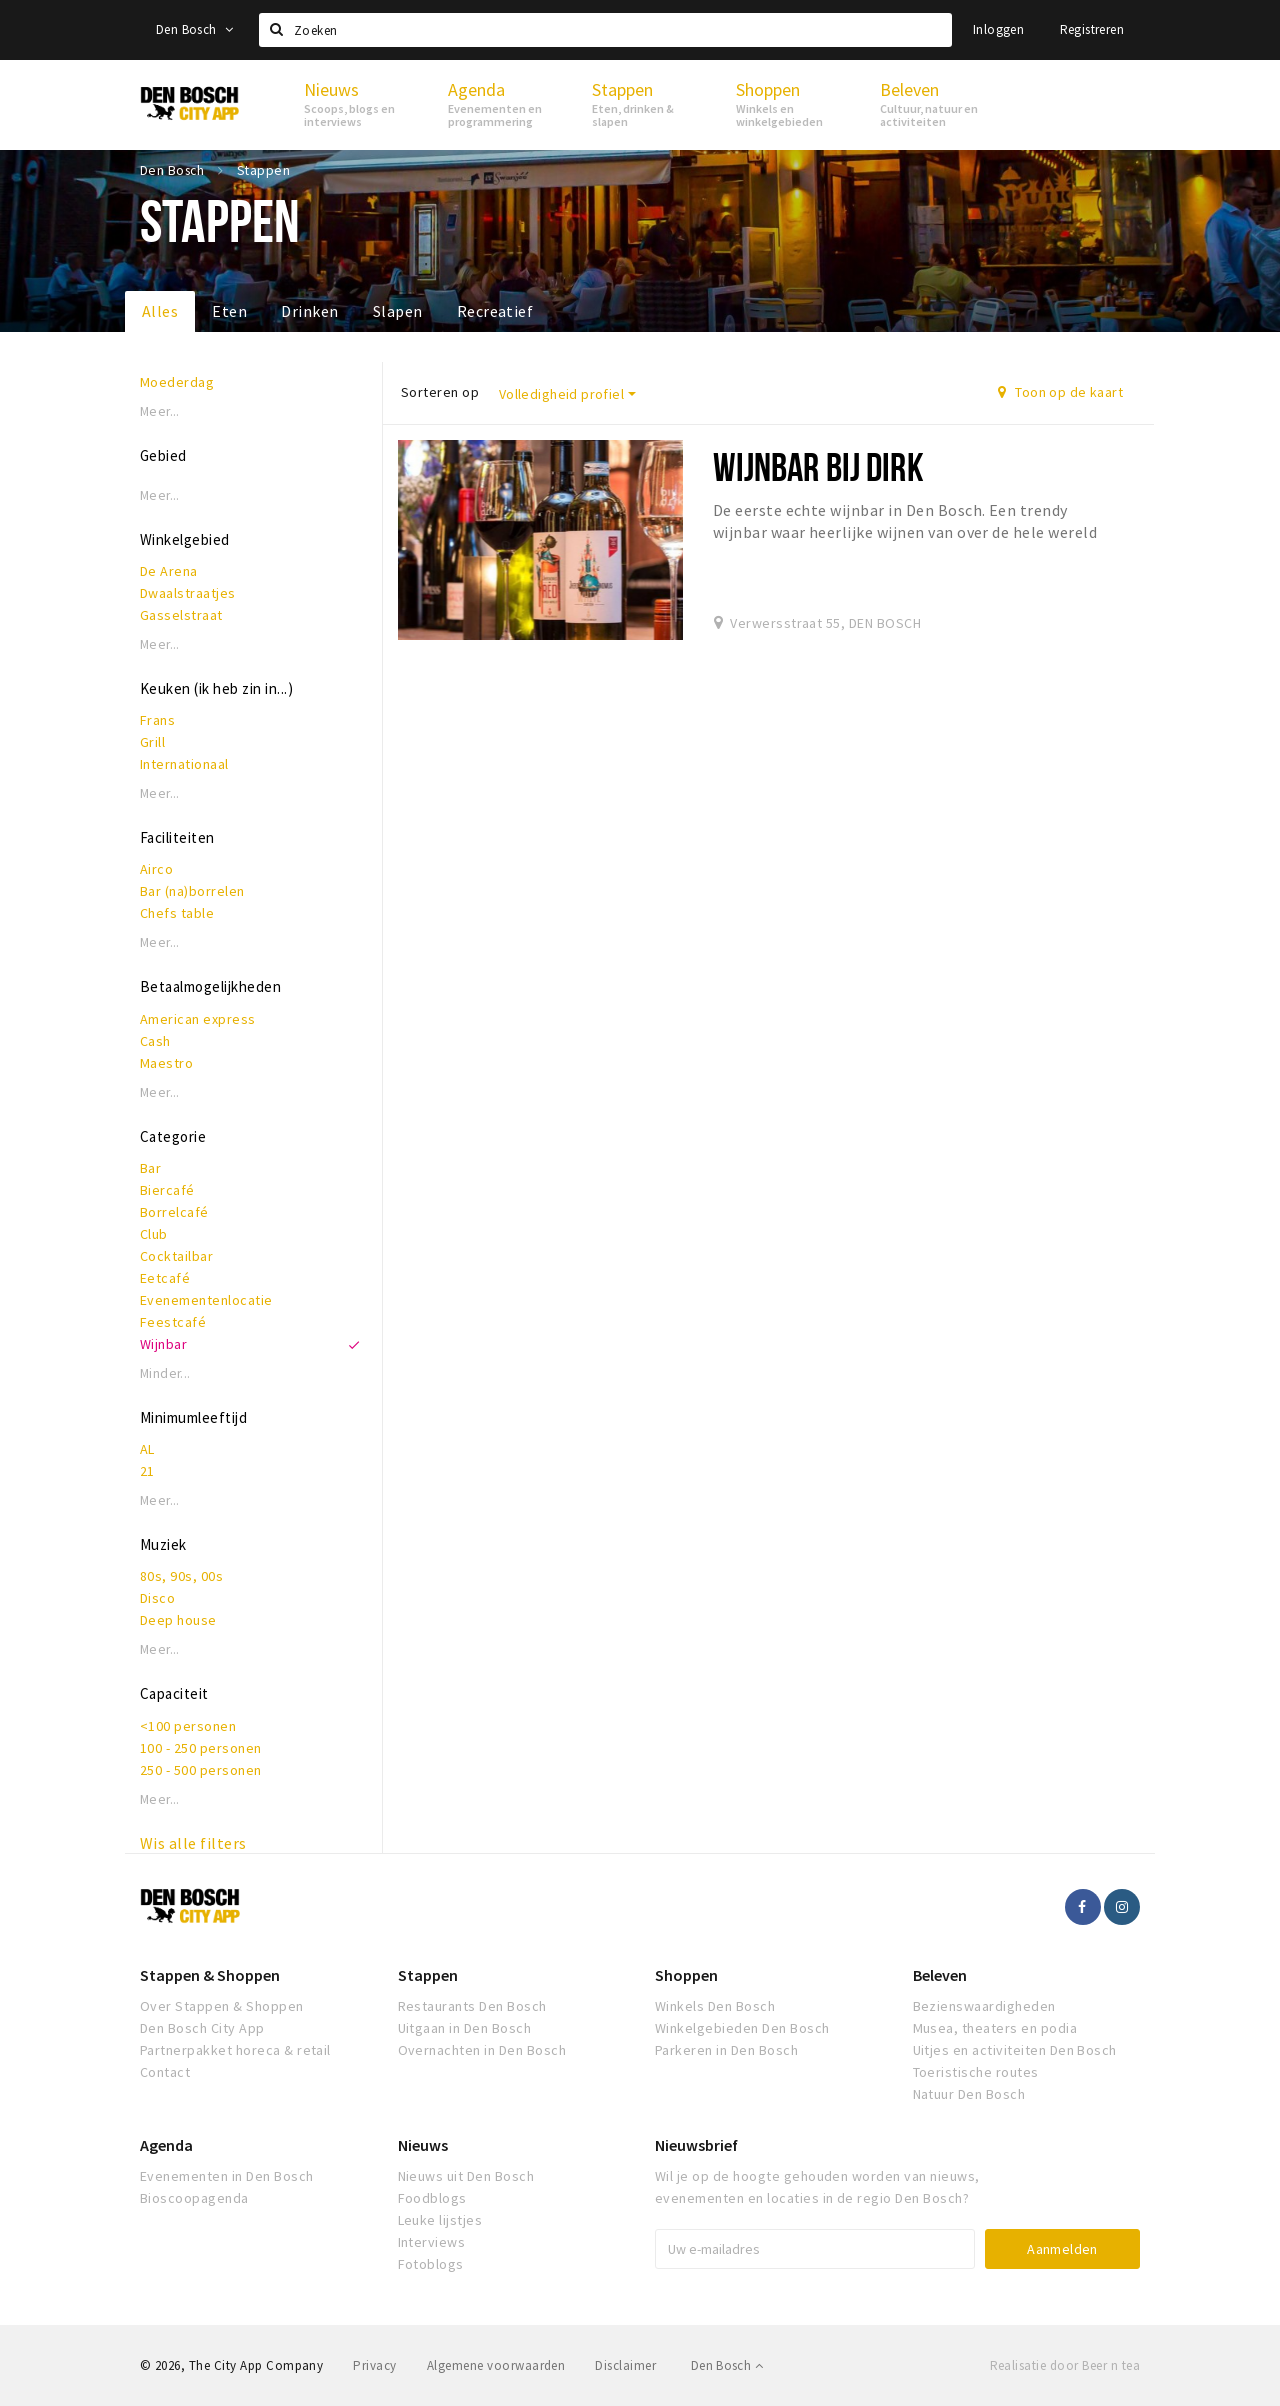  What do you see at coordinates (150, 1168) in the screenshot?
I see `Bar` at bounding box center [150, 1168].